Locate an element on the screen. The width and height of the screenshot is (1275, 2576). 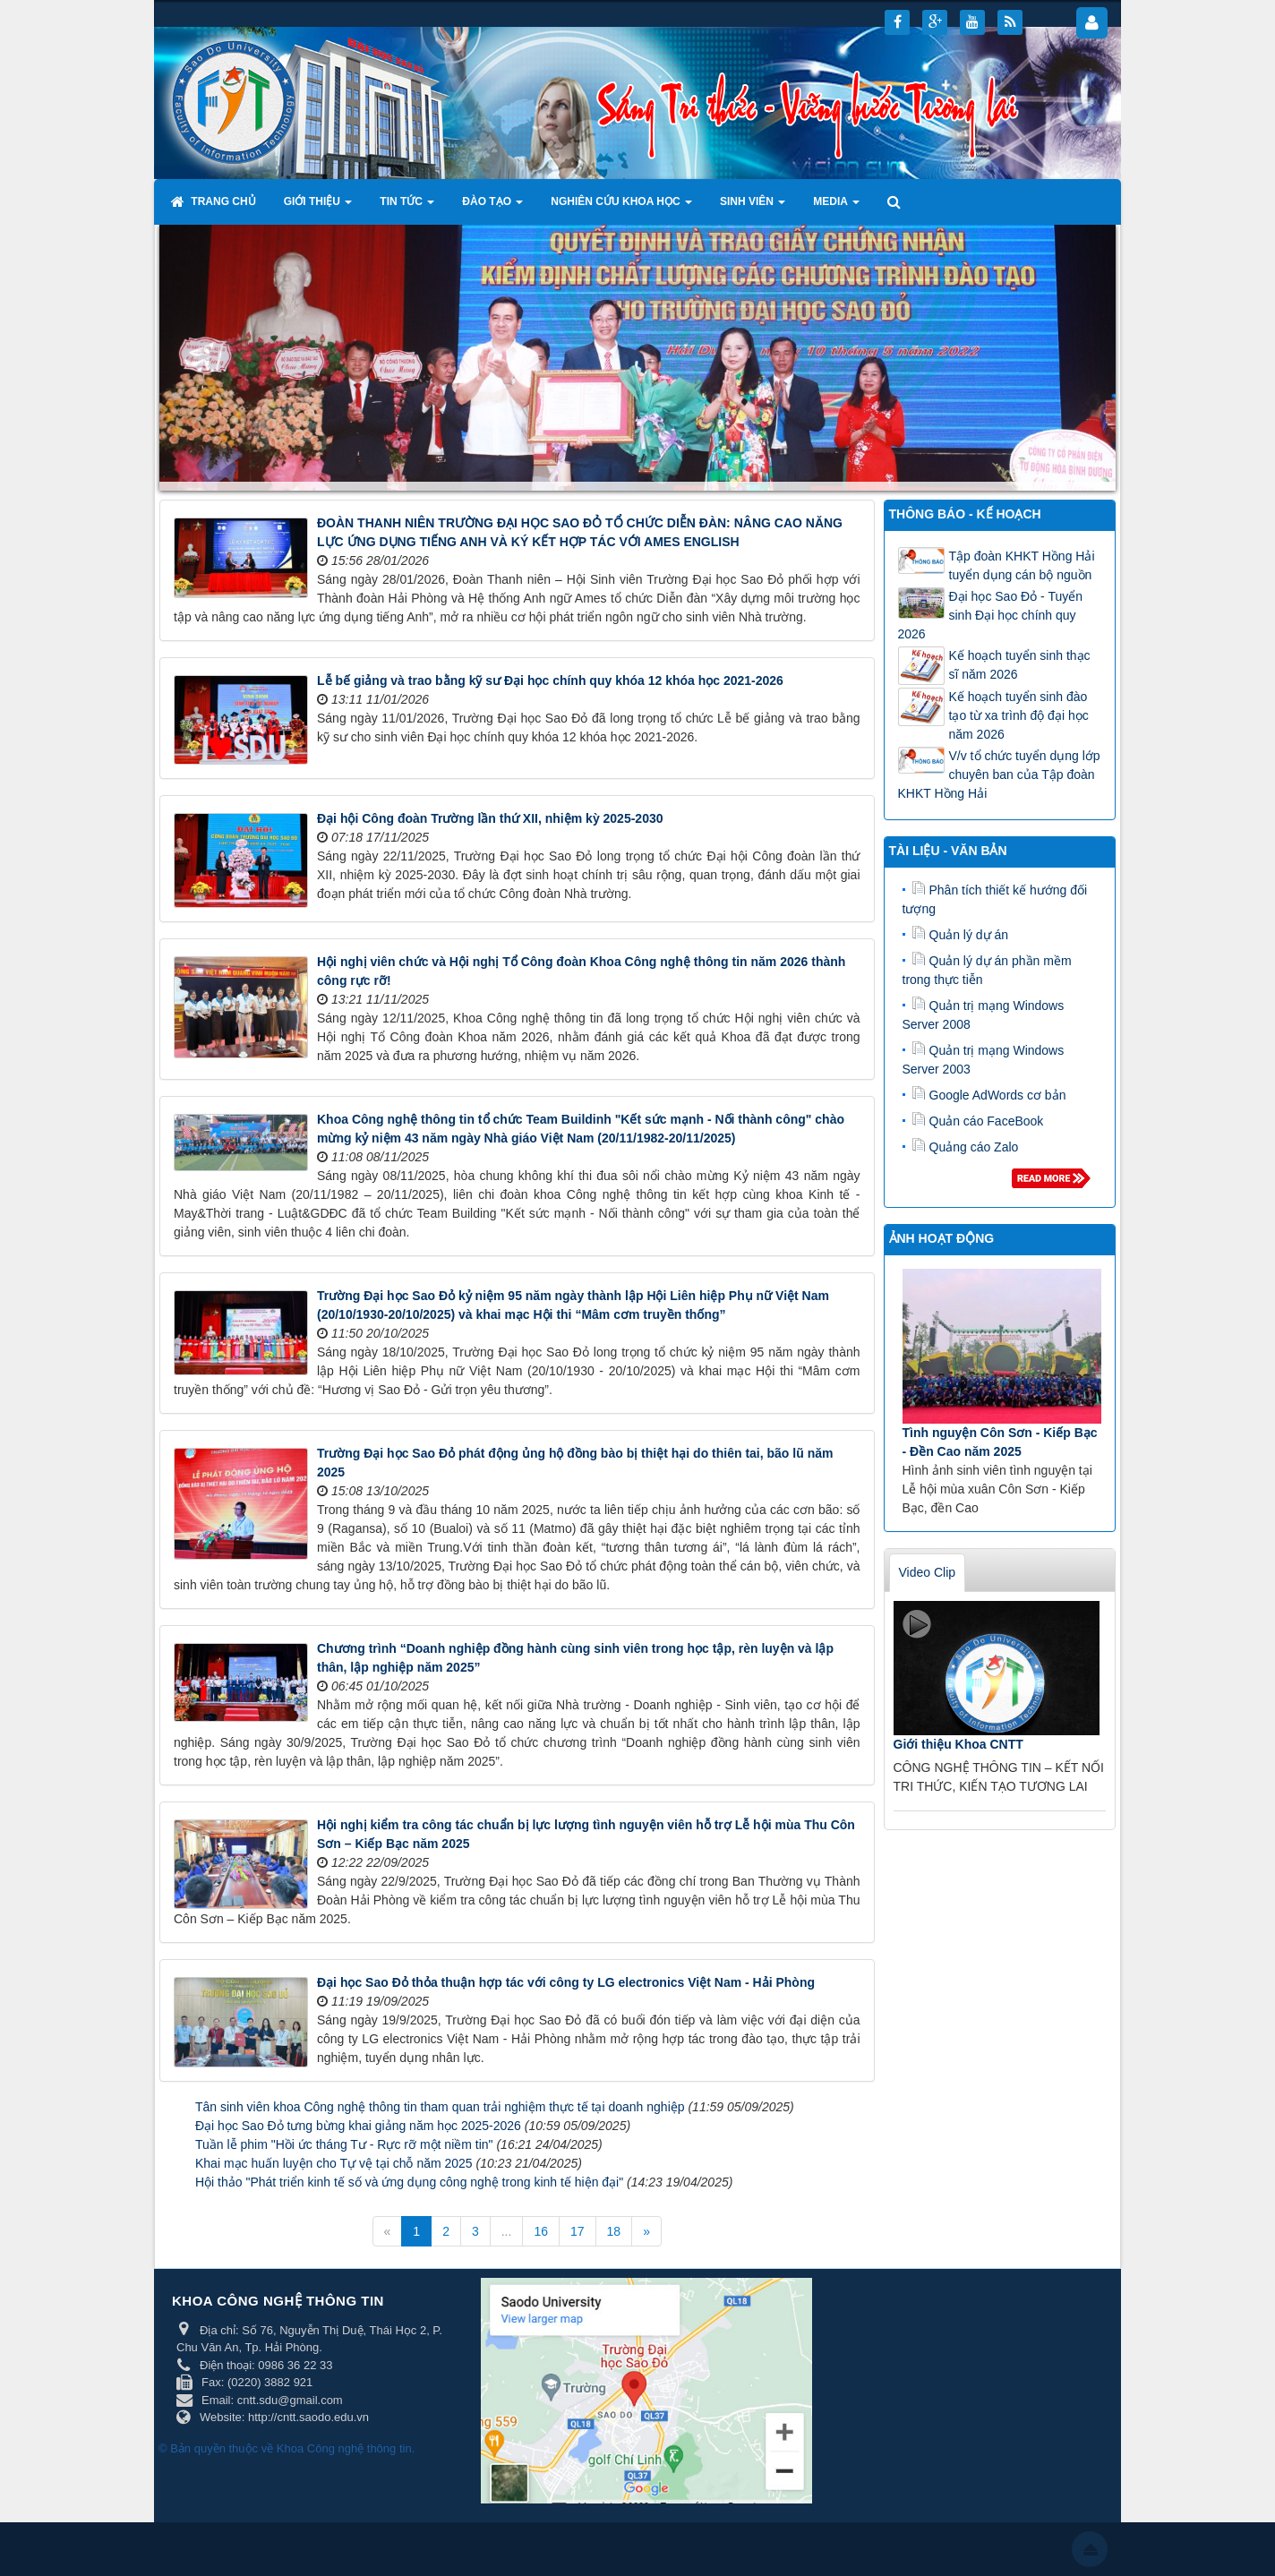
Hội thảo "Phát triển kinh tế số và ứng dụng công nghệ trong kinh tế hiện đại" is located at coordinates (409, 2182).